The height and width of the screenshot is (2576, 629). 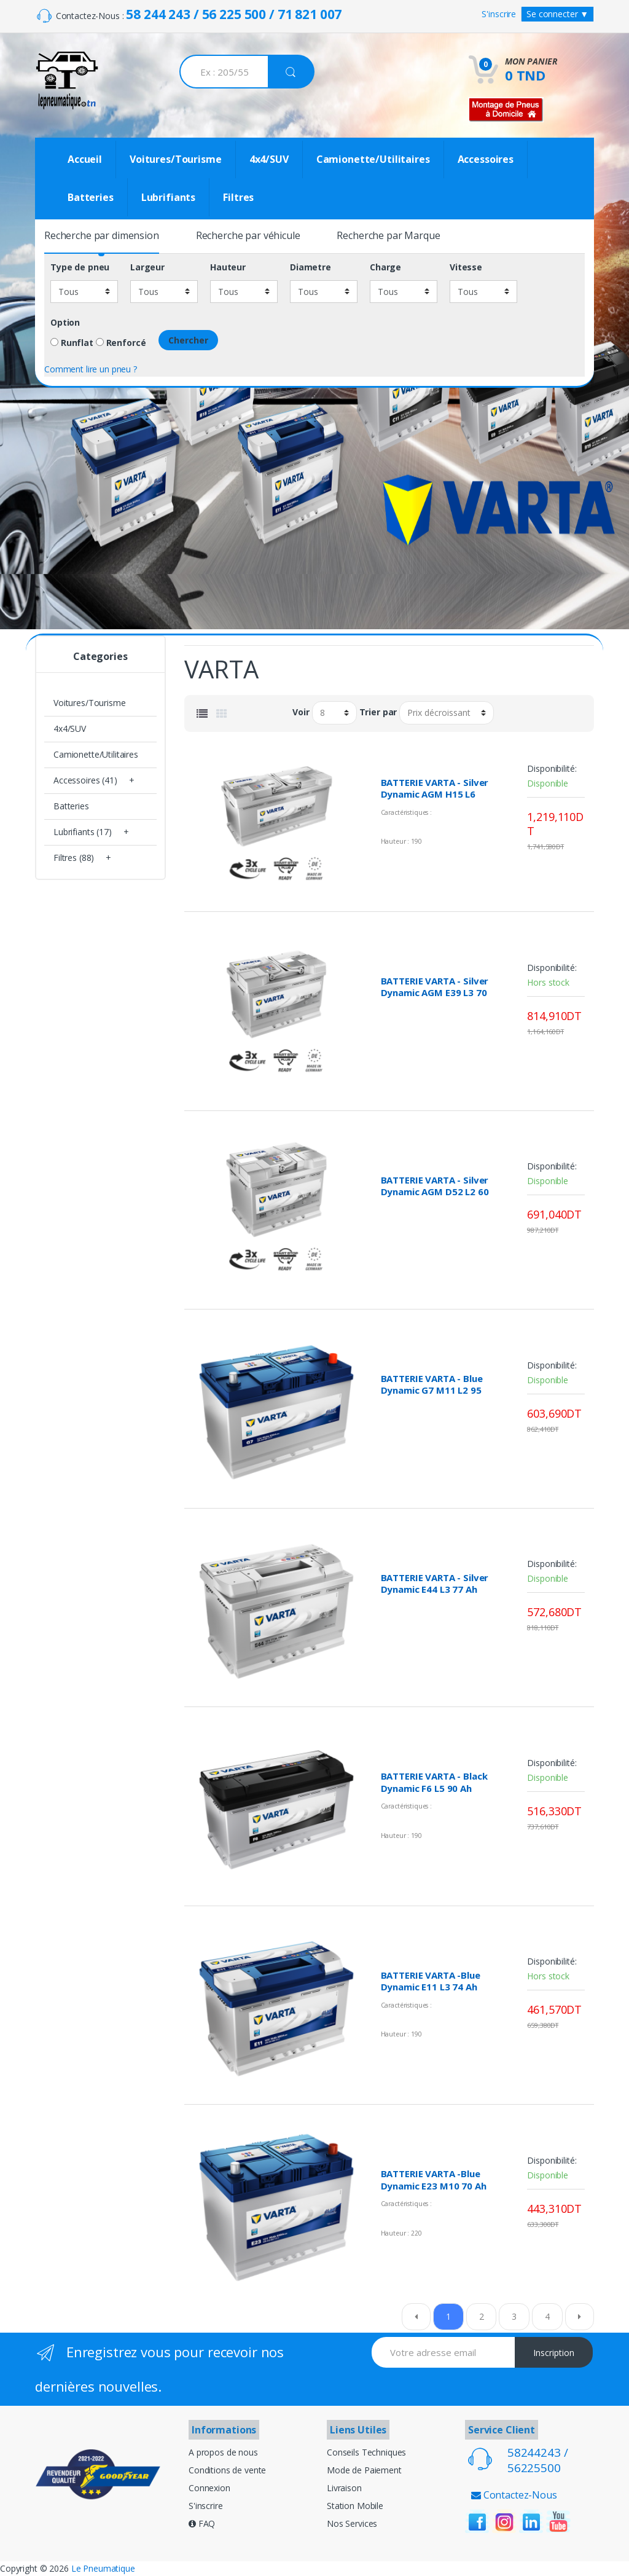 What do you see at coordinates (378, 712) in the screenshot?
I see `Trier par` at bounding box center [378, 712].